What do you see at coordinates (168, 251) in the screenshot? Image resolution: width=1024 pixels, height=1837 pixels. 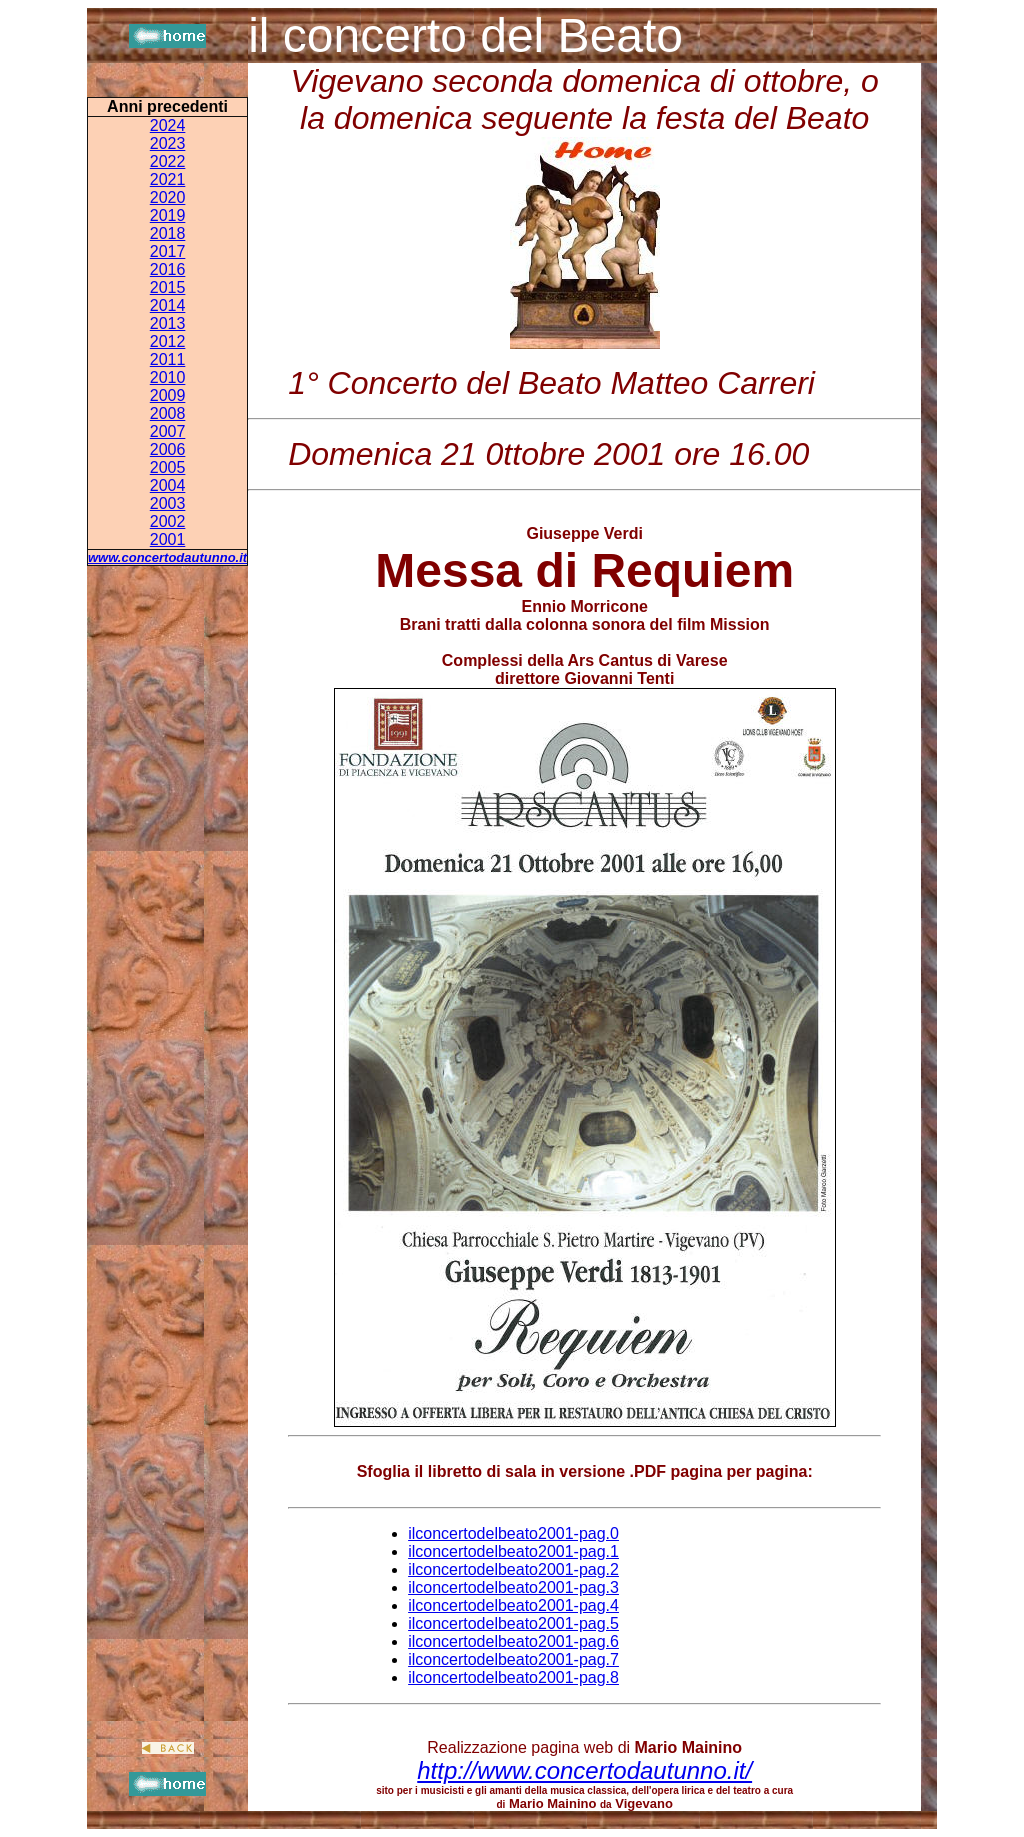 I see `2017` at bounding box center [168, 251].